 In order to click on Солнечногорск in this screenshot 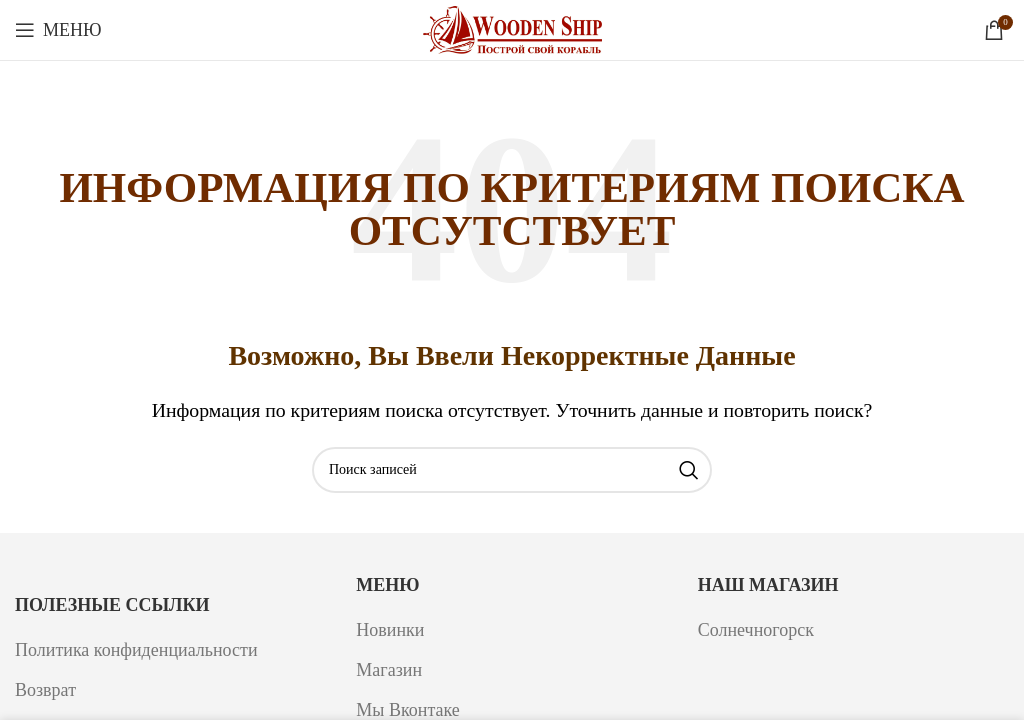, I will do `click(756, 630)`.